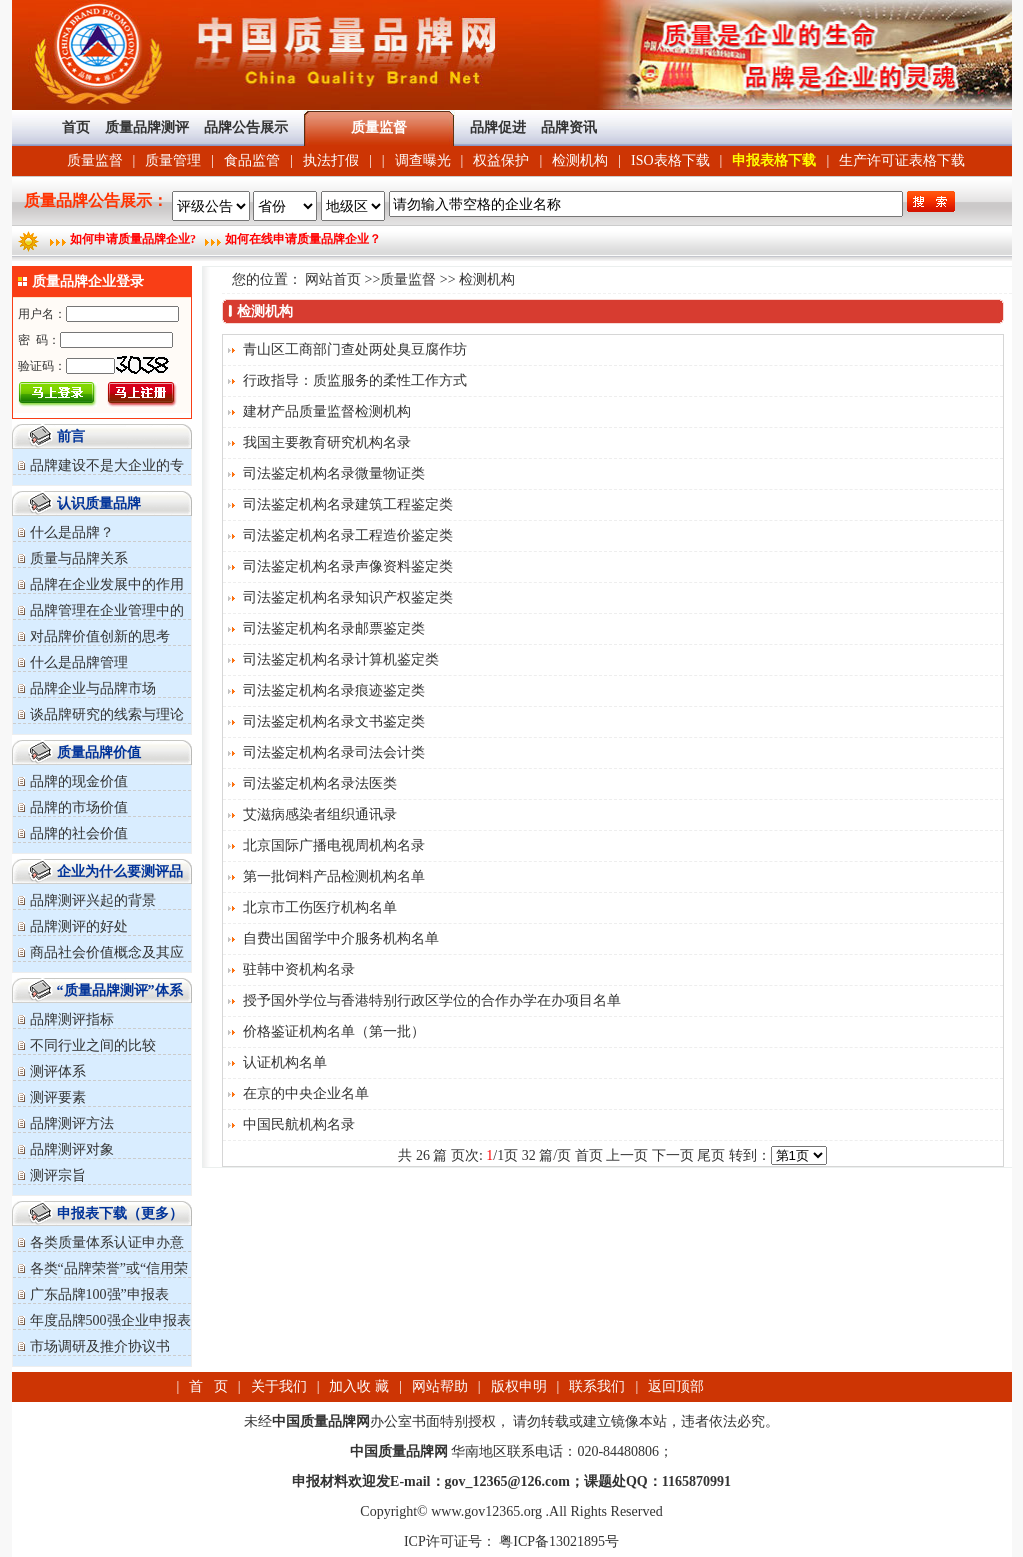  I want to click on 司法鉴定机构名录计算机鉴定类, so click(341, 659).